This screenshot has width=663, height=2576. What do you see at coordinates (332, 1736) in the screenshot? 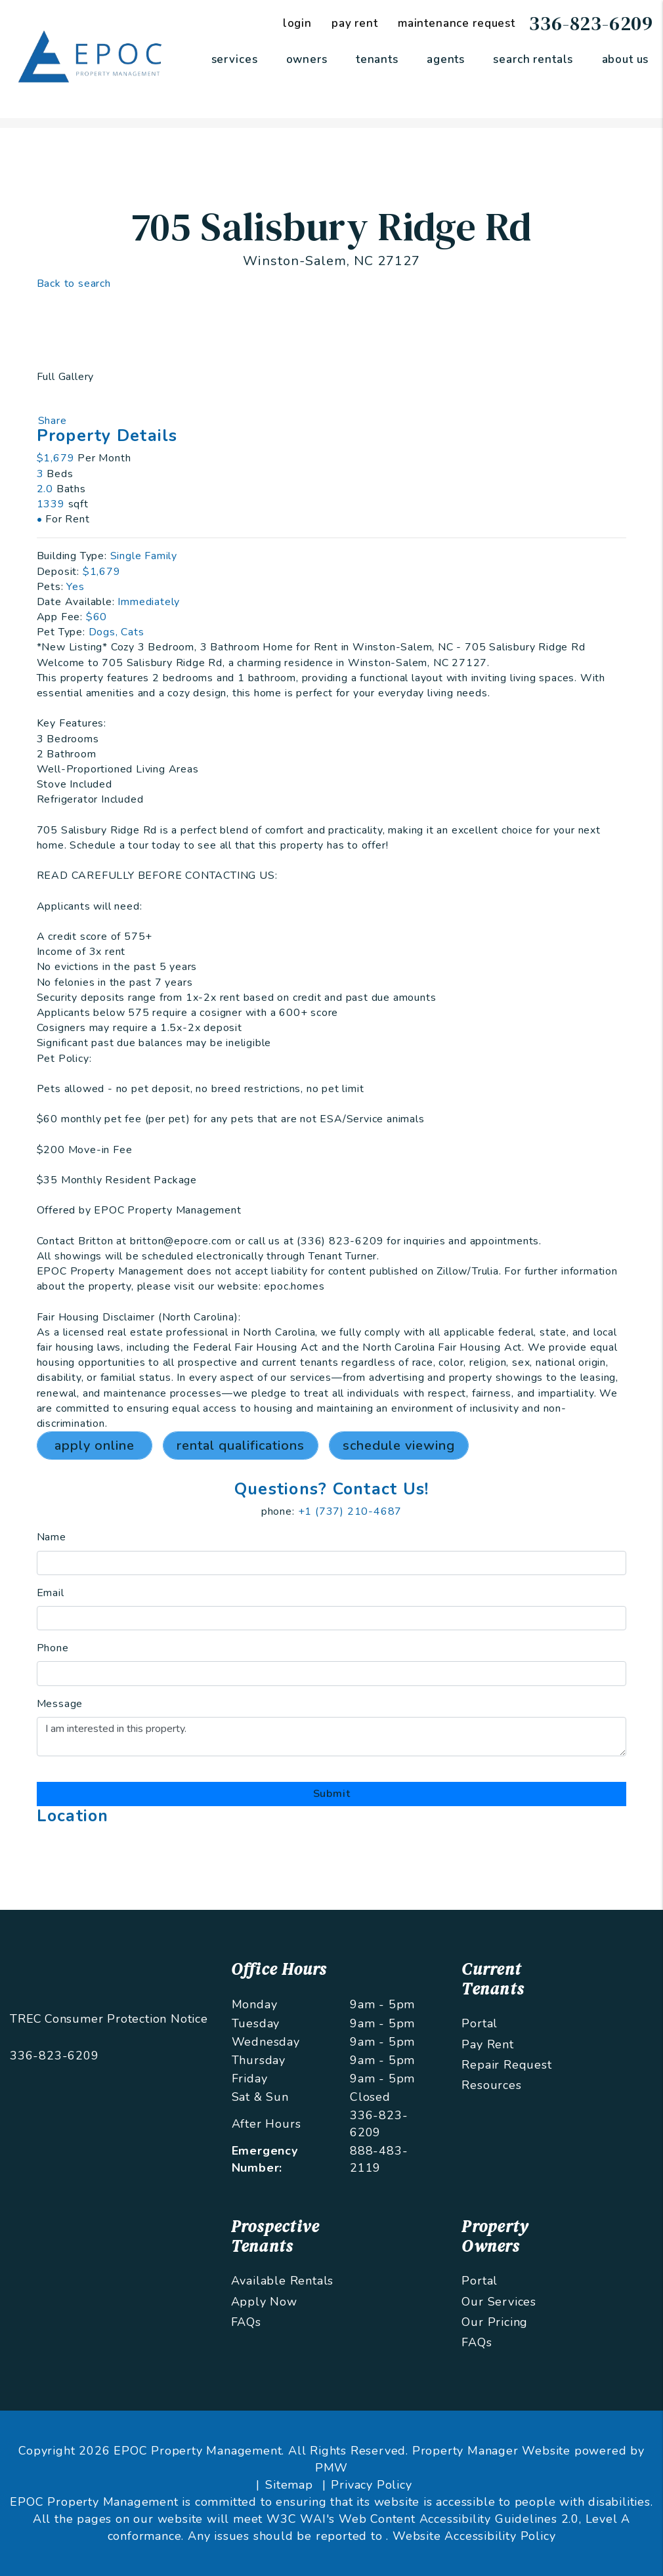
I see `I am interested in this property.` at bounding box center [332, 1736].